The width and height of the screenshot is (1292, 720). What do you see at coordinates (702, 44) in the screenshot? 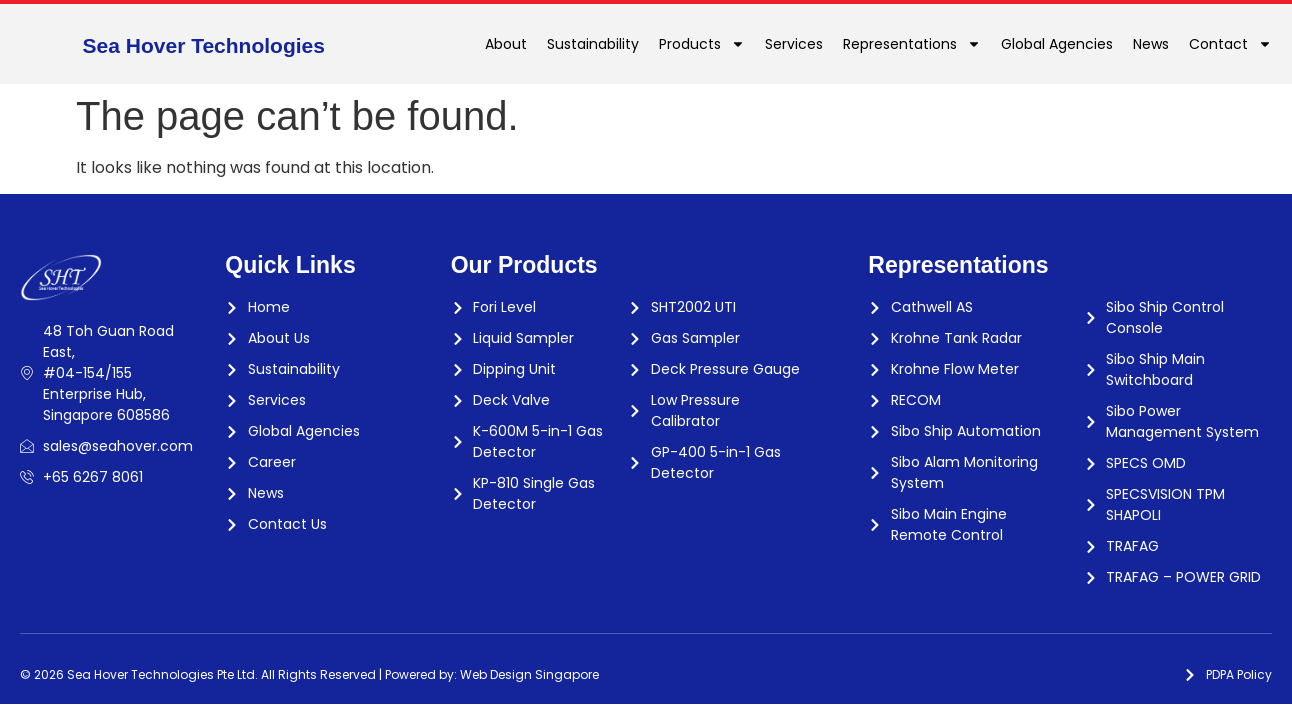
I see `Products` at bounding box center [702, 44].